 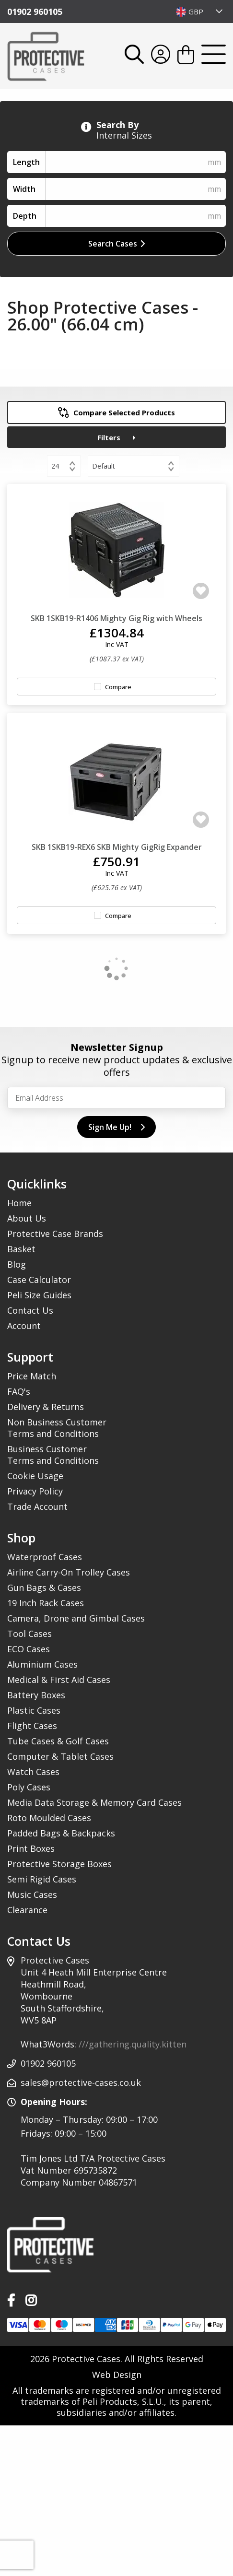 What do you see at coordinates (32, 1725) in the screenshot?
I see `Flight Cases` at bounding box center [32, 1725].